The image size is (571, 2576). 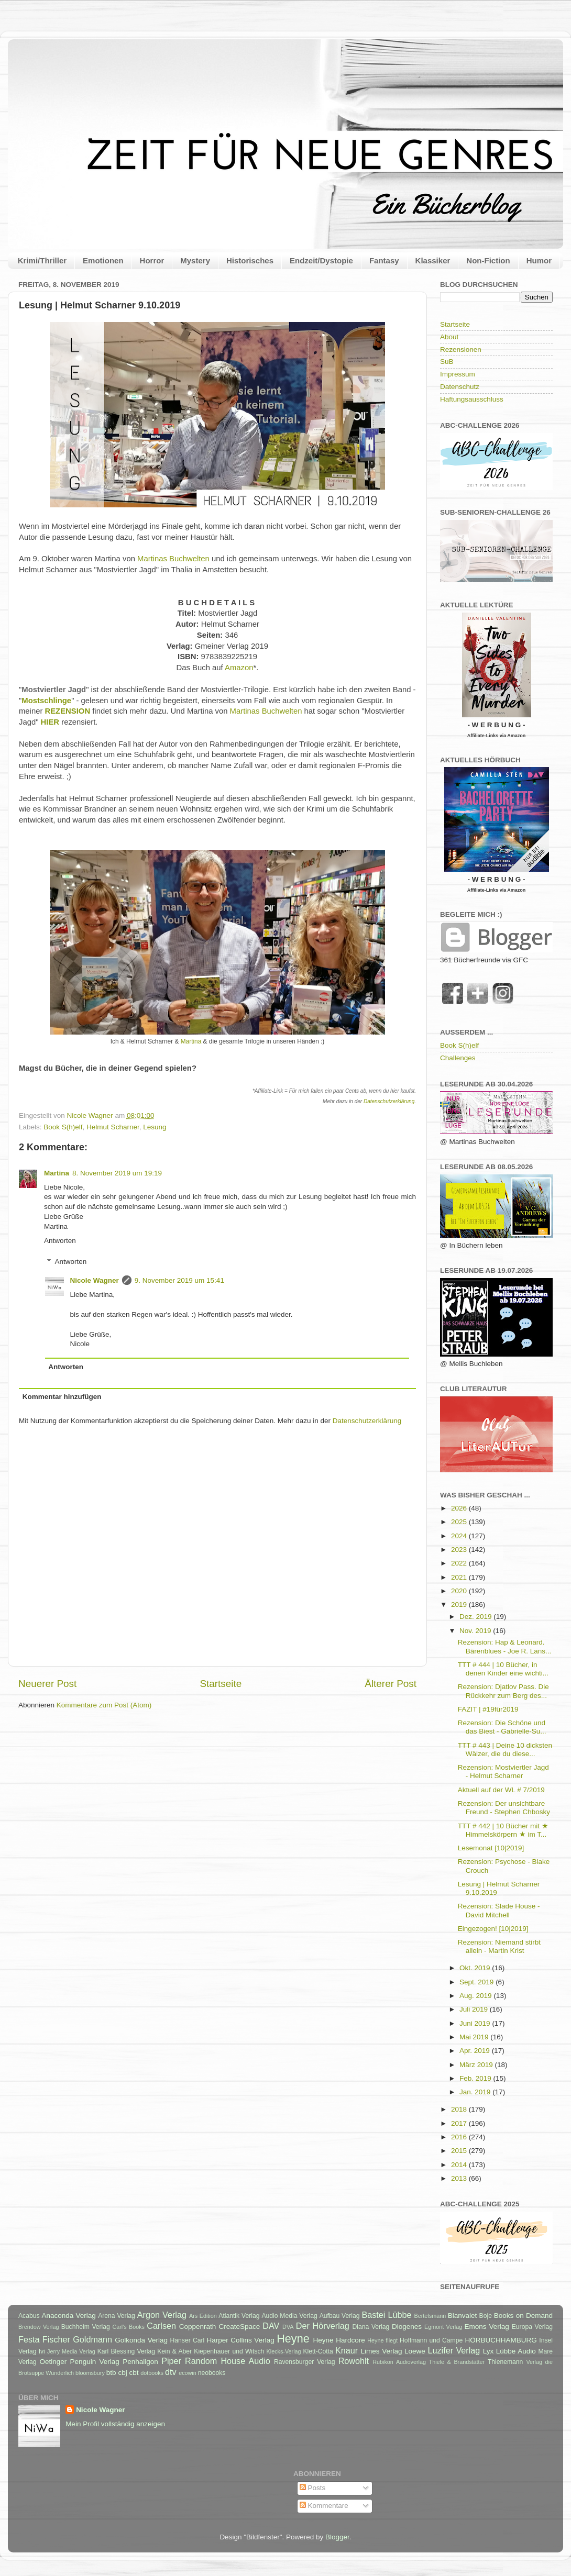 What do you see at coordinates (47, 1683) in the screenshot?
I see `Neuerer Post` at bounding box center [47, 1683].